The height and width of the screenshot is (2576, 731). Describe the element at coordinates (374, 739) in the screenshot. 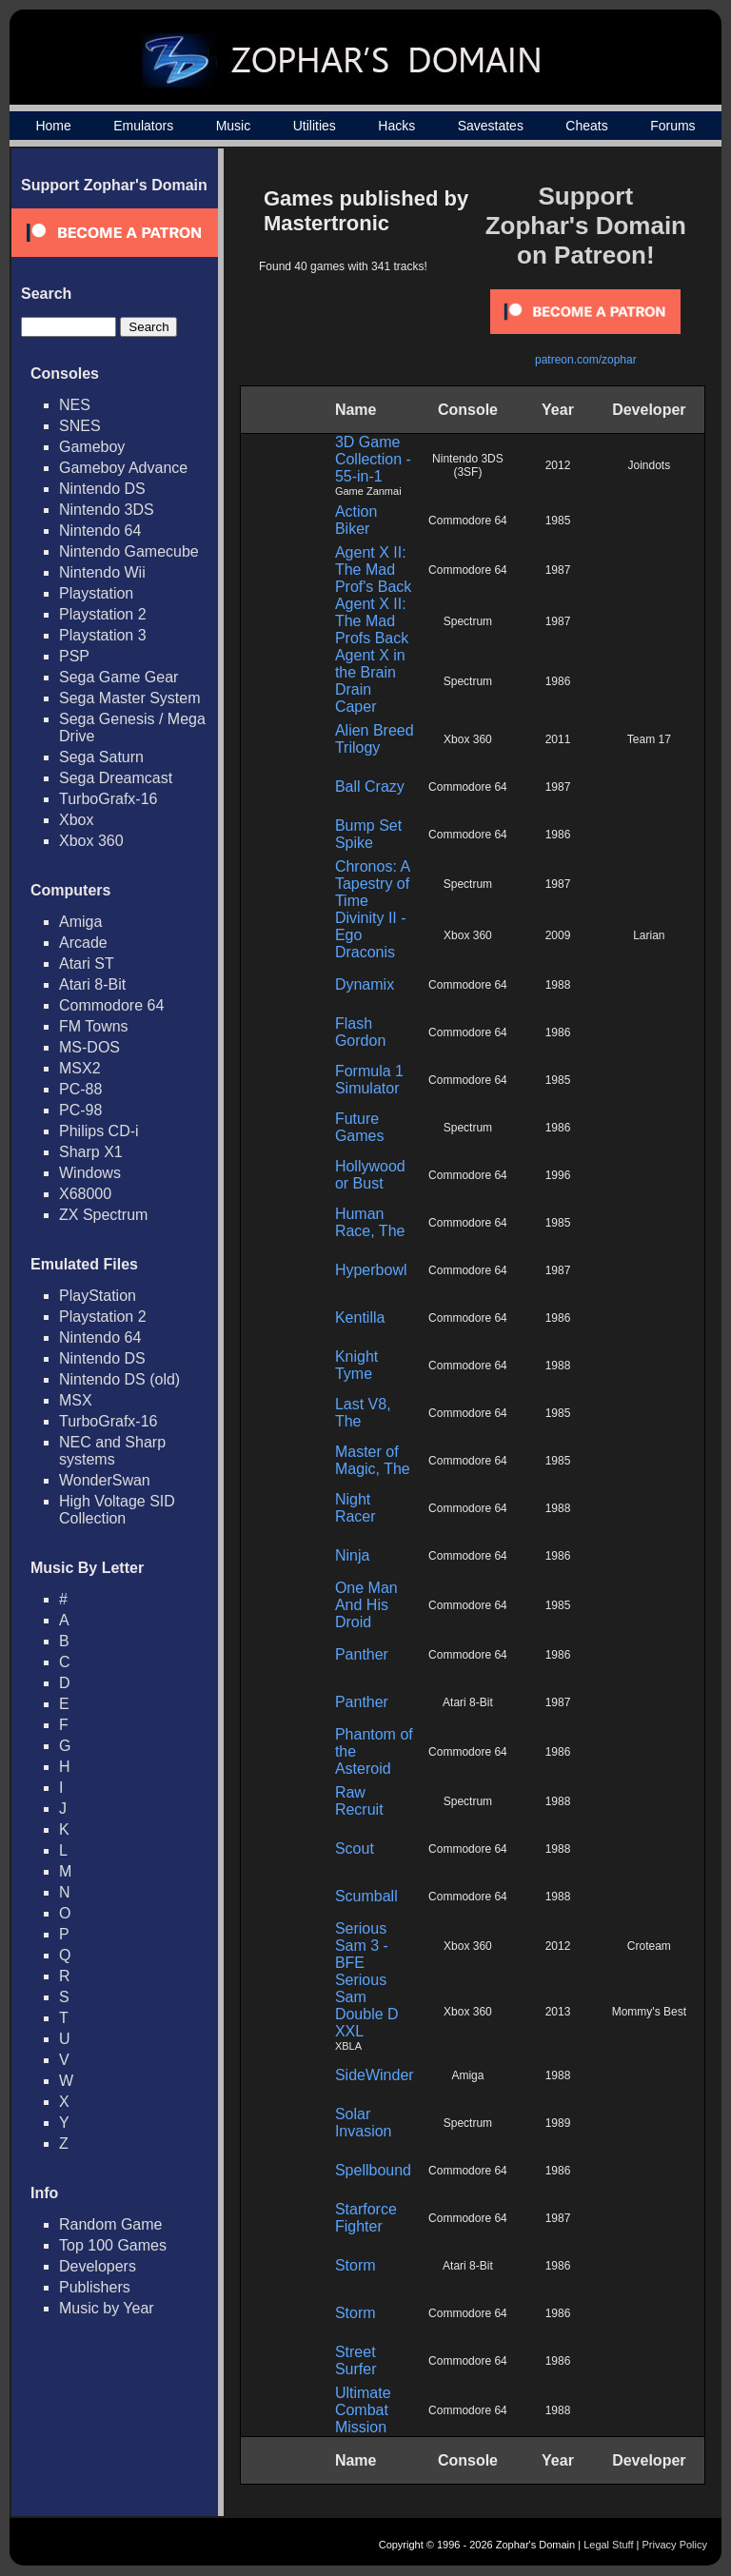

I see `Alien Breed Trilogy` at that location.